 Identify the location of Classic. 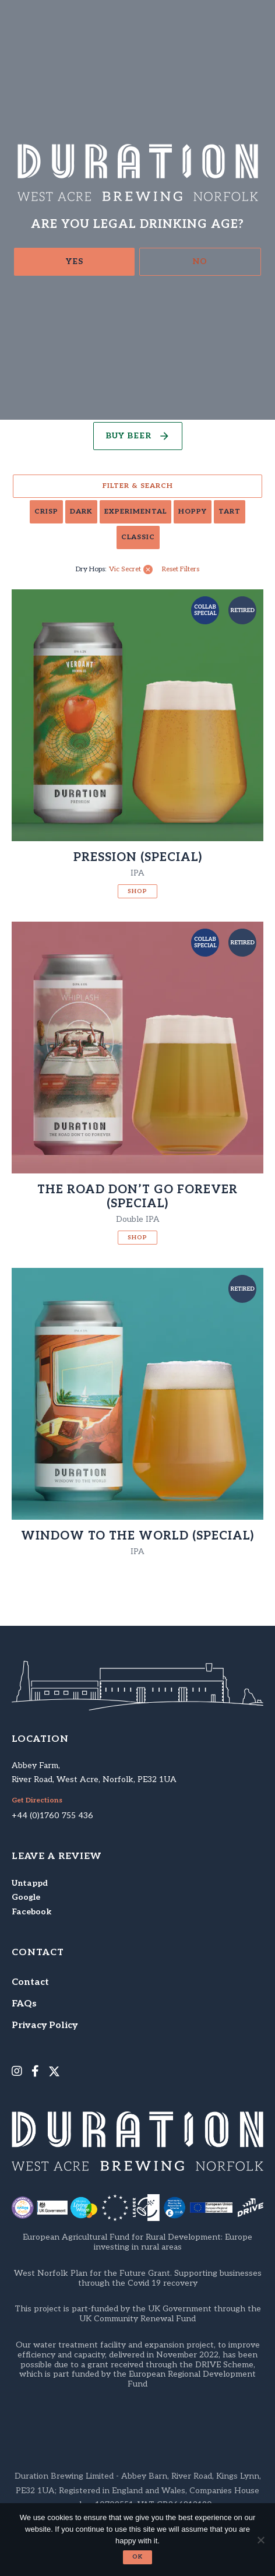
(138, 537).